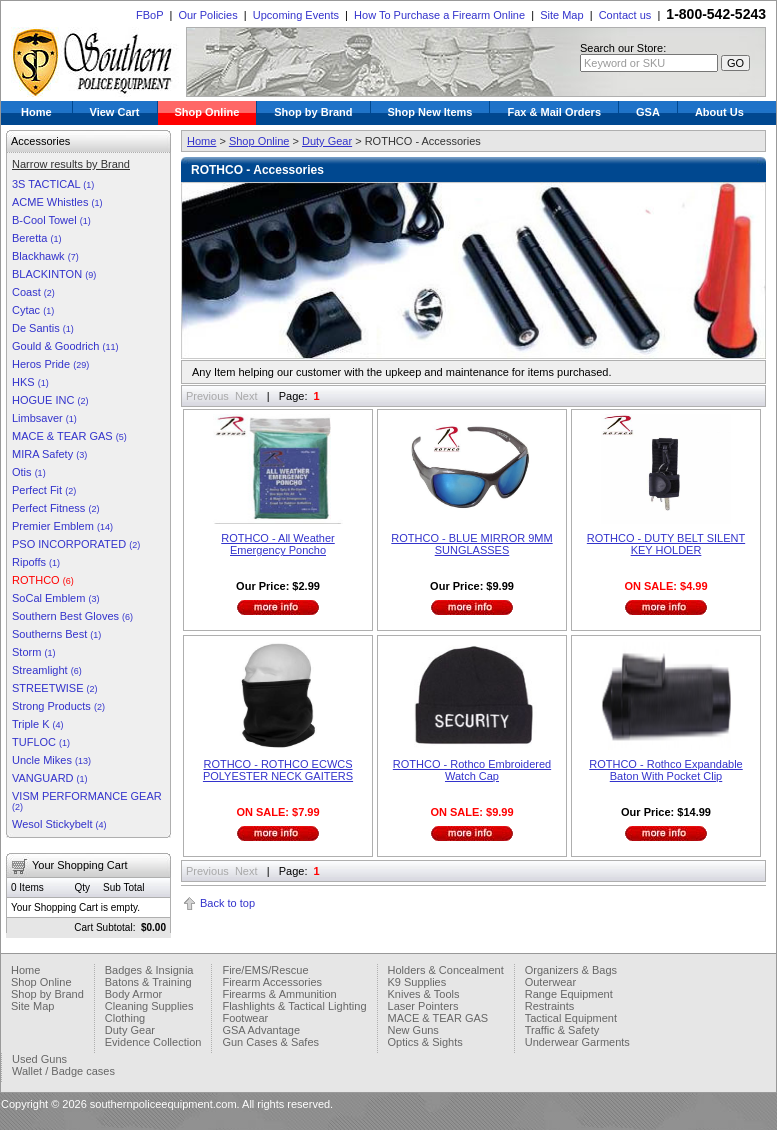  What do you see at coordinates (38, 724) in the screenshot?
I see `Triple K` at bounding box center [38, 724].